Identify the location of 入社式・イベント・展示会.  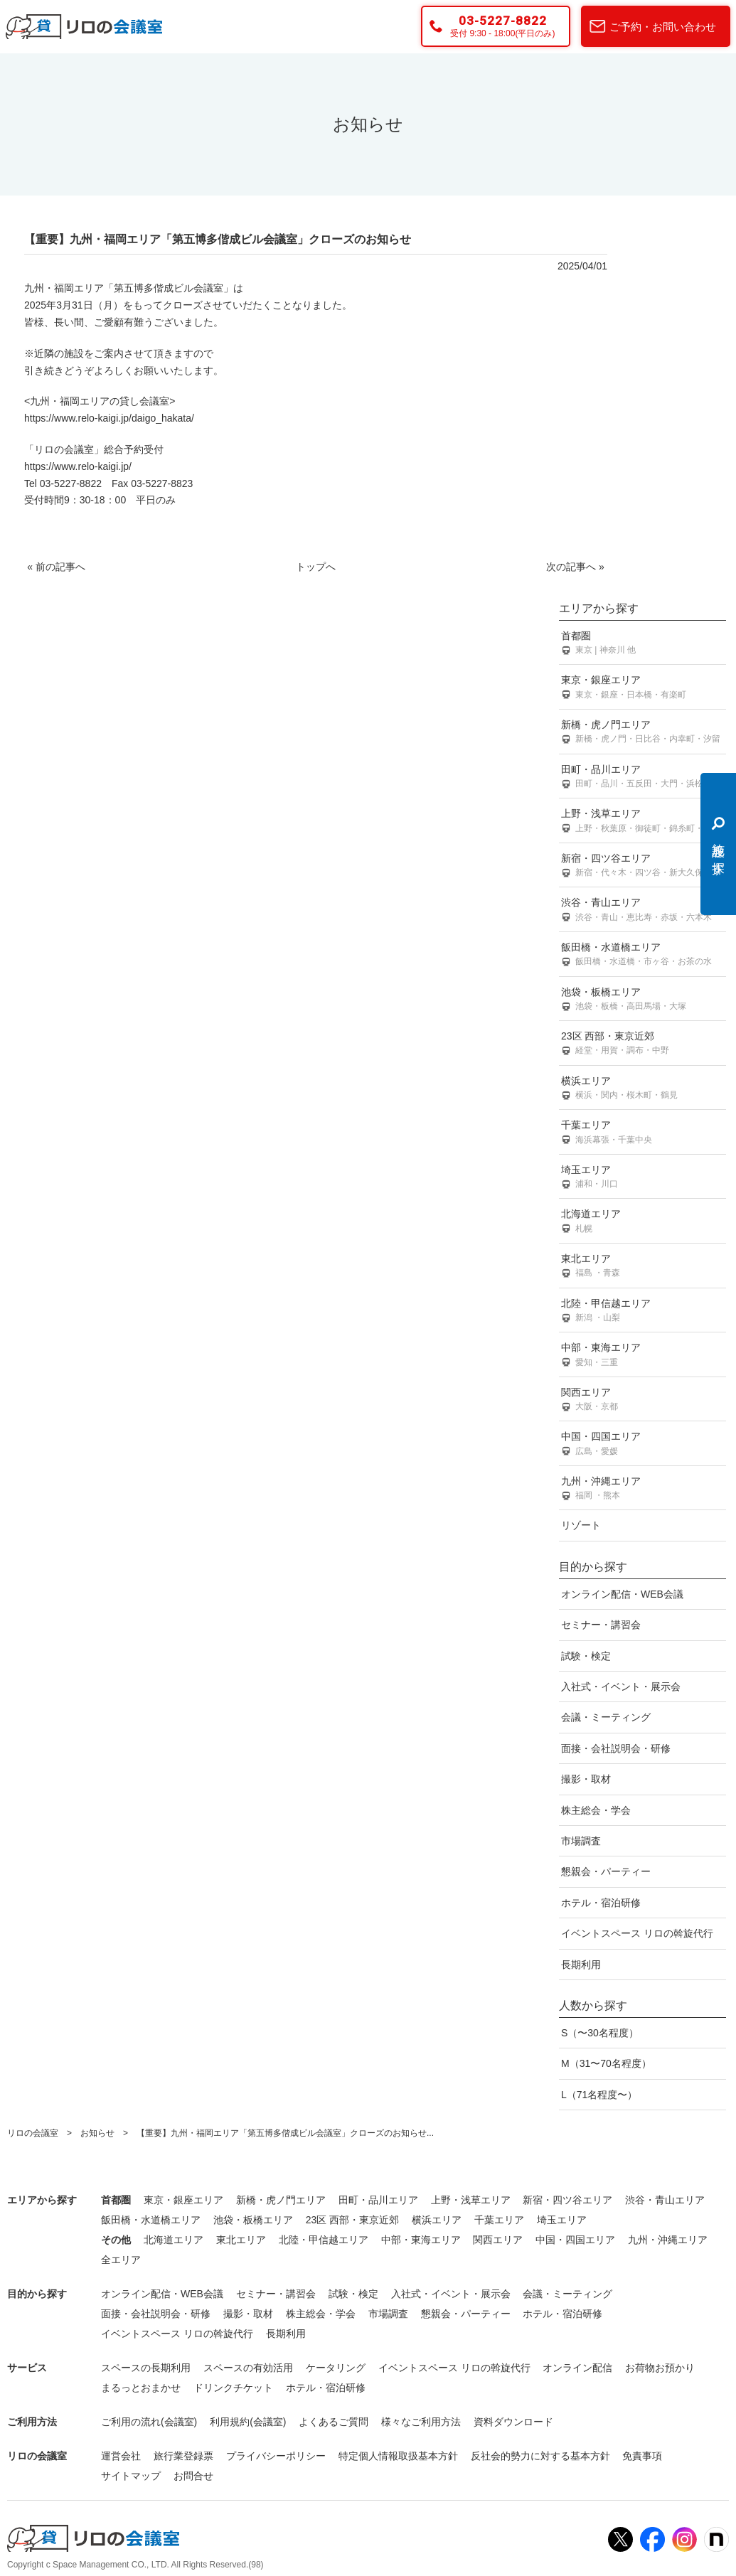
(621, 1686).